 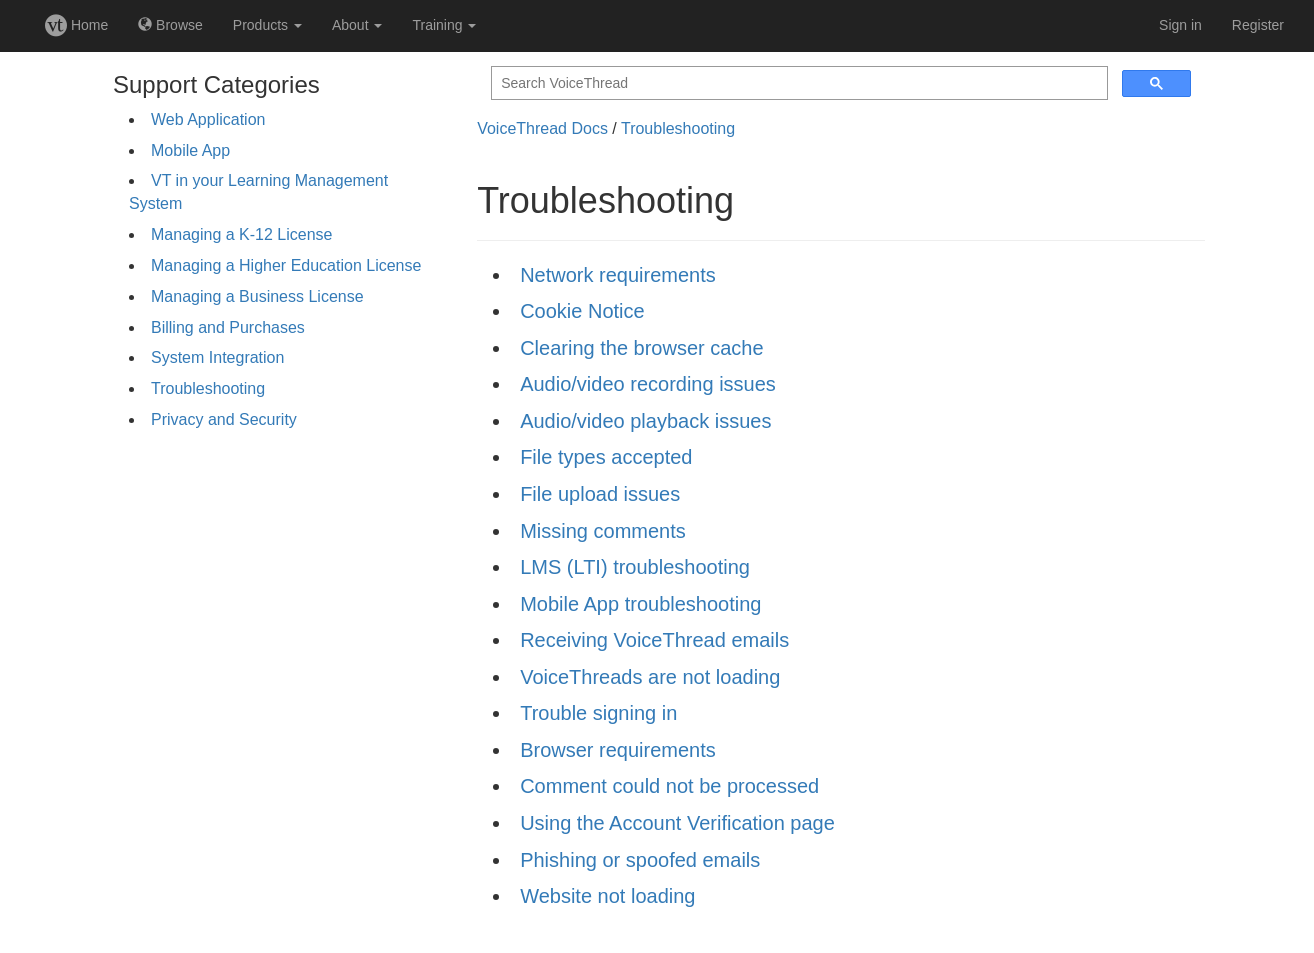 What do you see at coordinates (224, 419) in the screenshot?
I see `Privacy and Security` at bounding box center [224, 419].